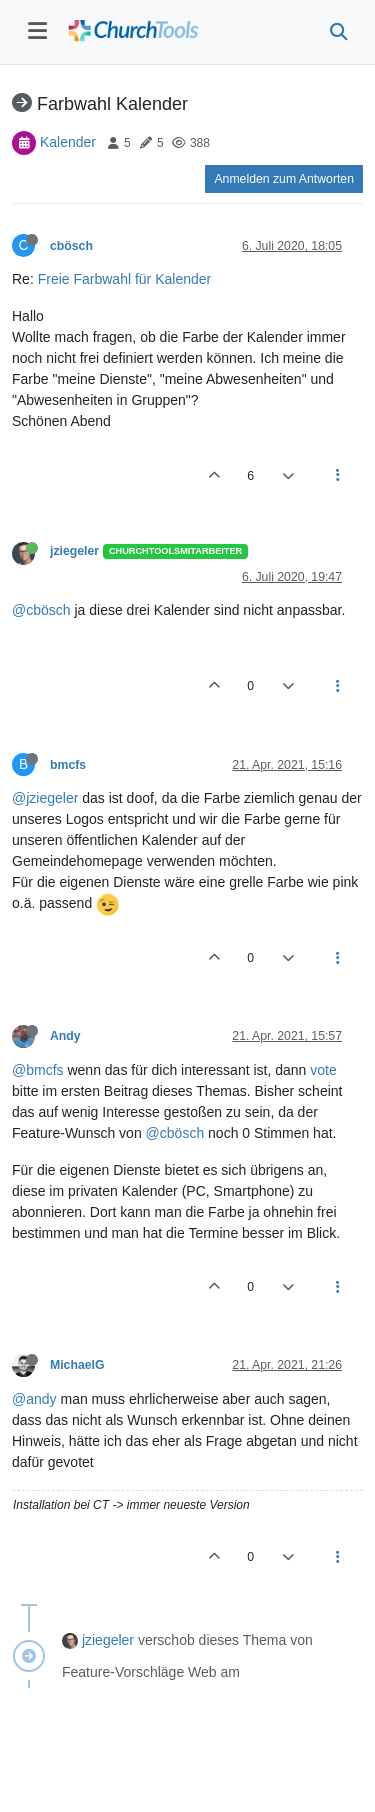  I want to click on @cbösch, so click(41, 610).